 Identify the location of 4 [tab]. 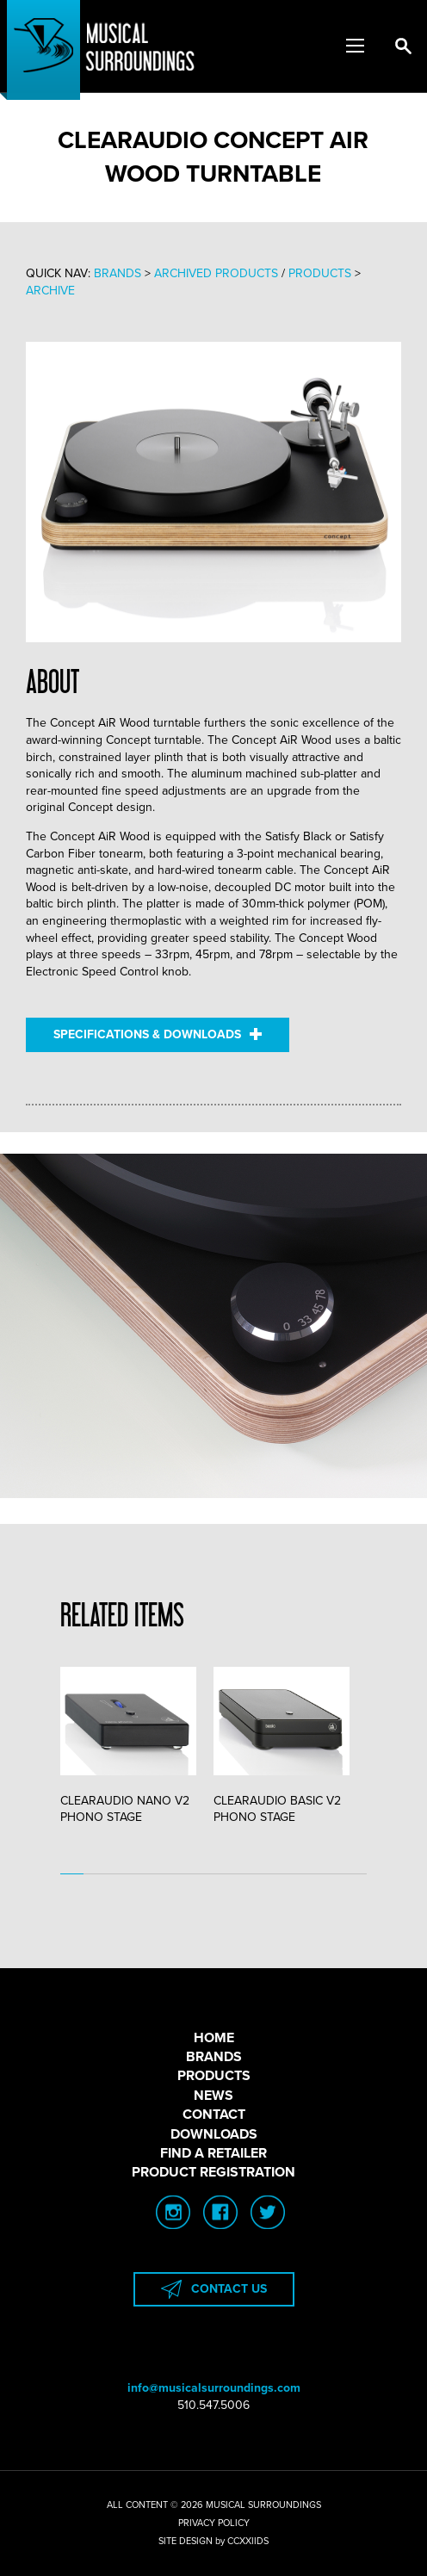
(142, 1874).